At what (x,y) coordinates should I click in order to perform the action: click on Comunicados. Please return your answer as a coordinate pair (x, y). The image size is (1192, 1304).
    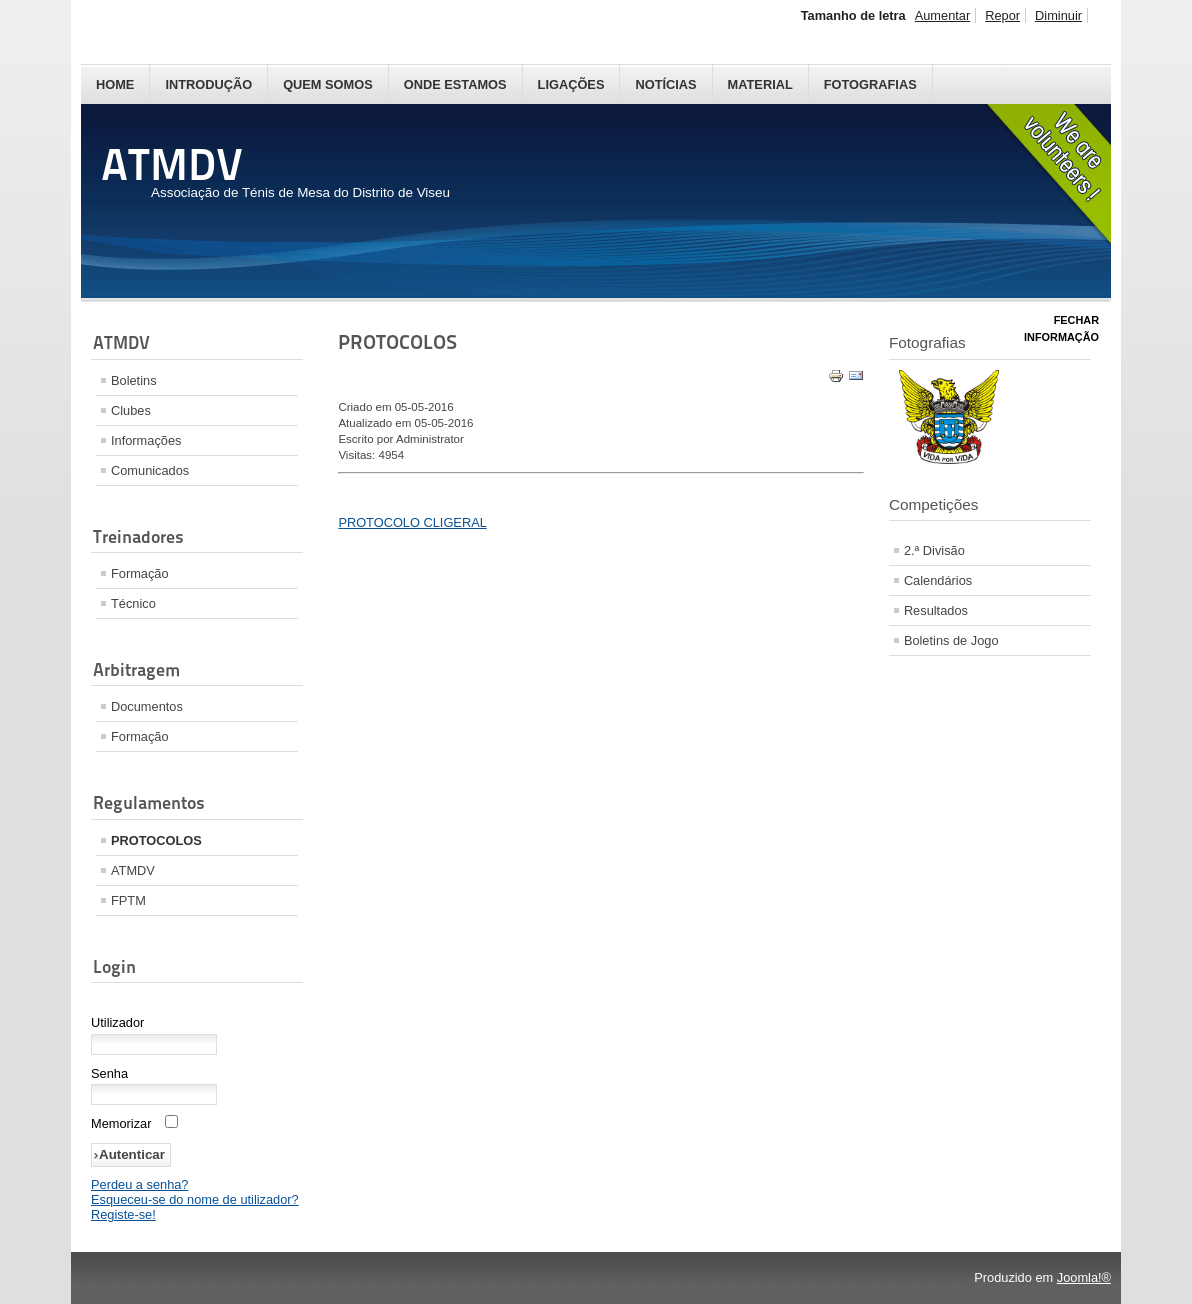
    Looking at the image, I should click on (150, 470).